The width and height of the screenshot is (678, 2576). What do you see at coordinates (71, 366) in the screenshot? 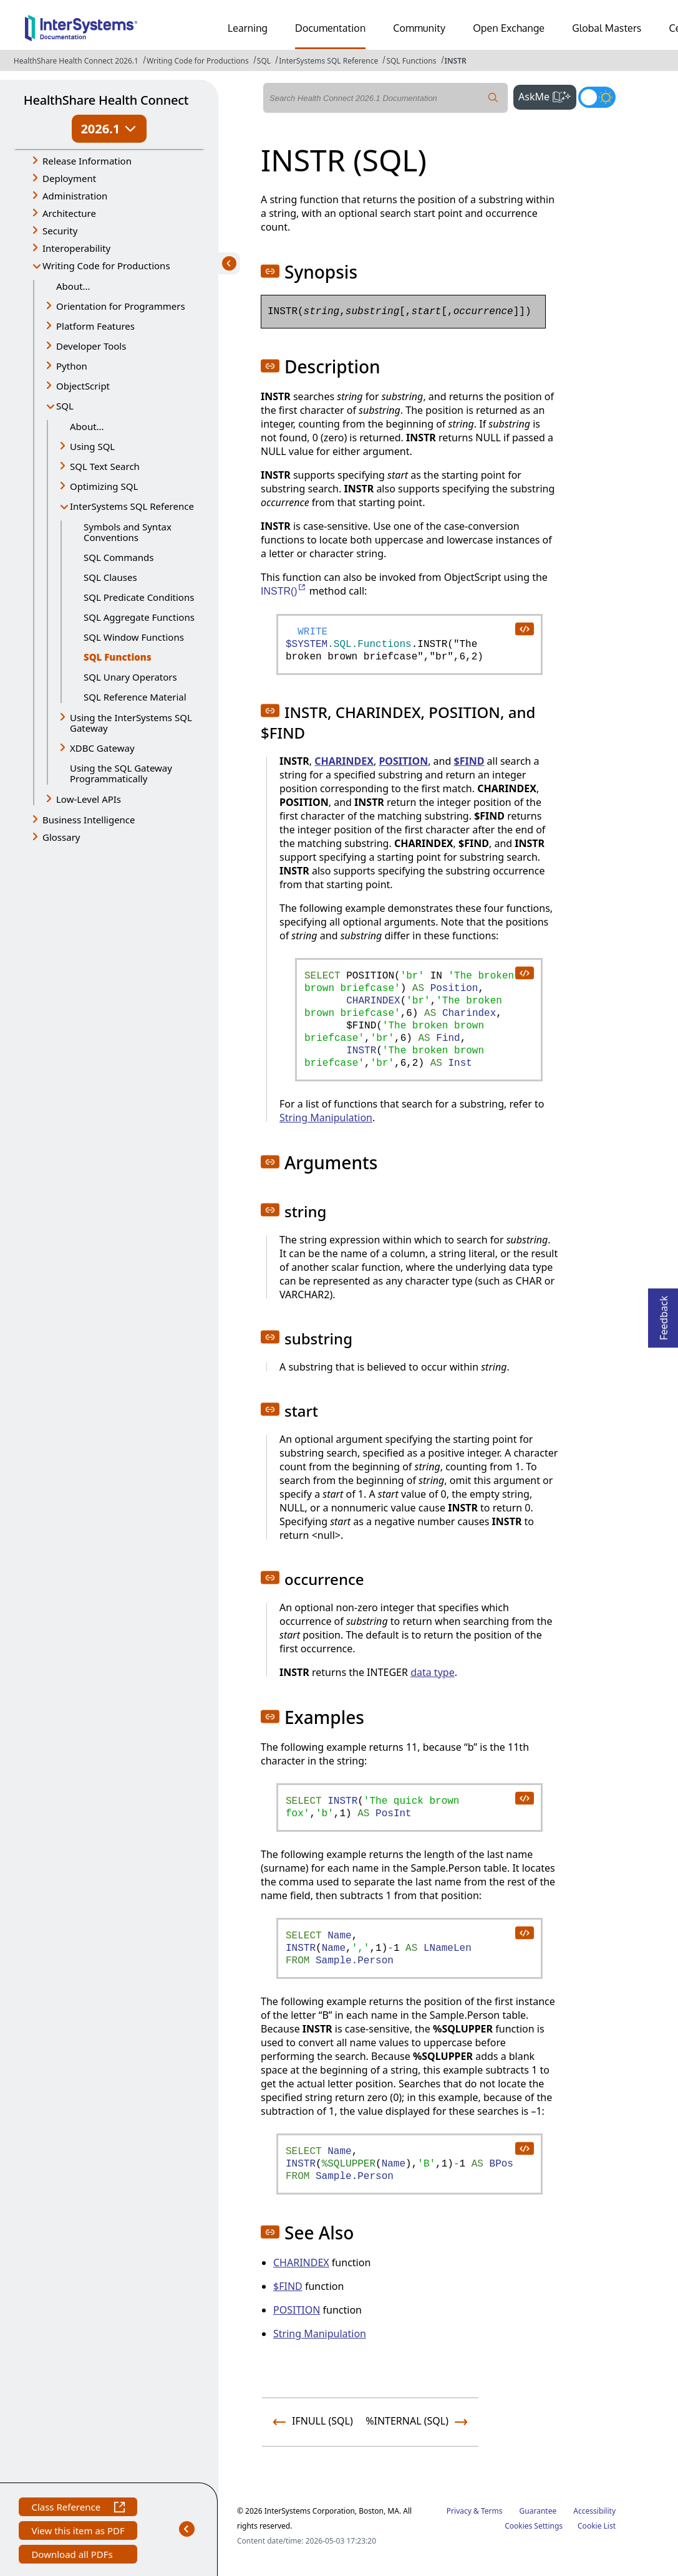
I see `Python [button]` at bounding box center [71, 366].